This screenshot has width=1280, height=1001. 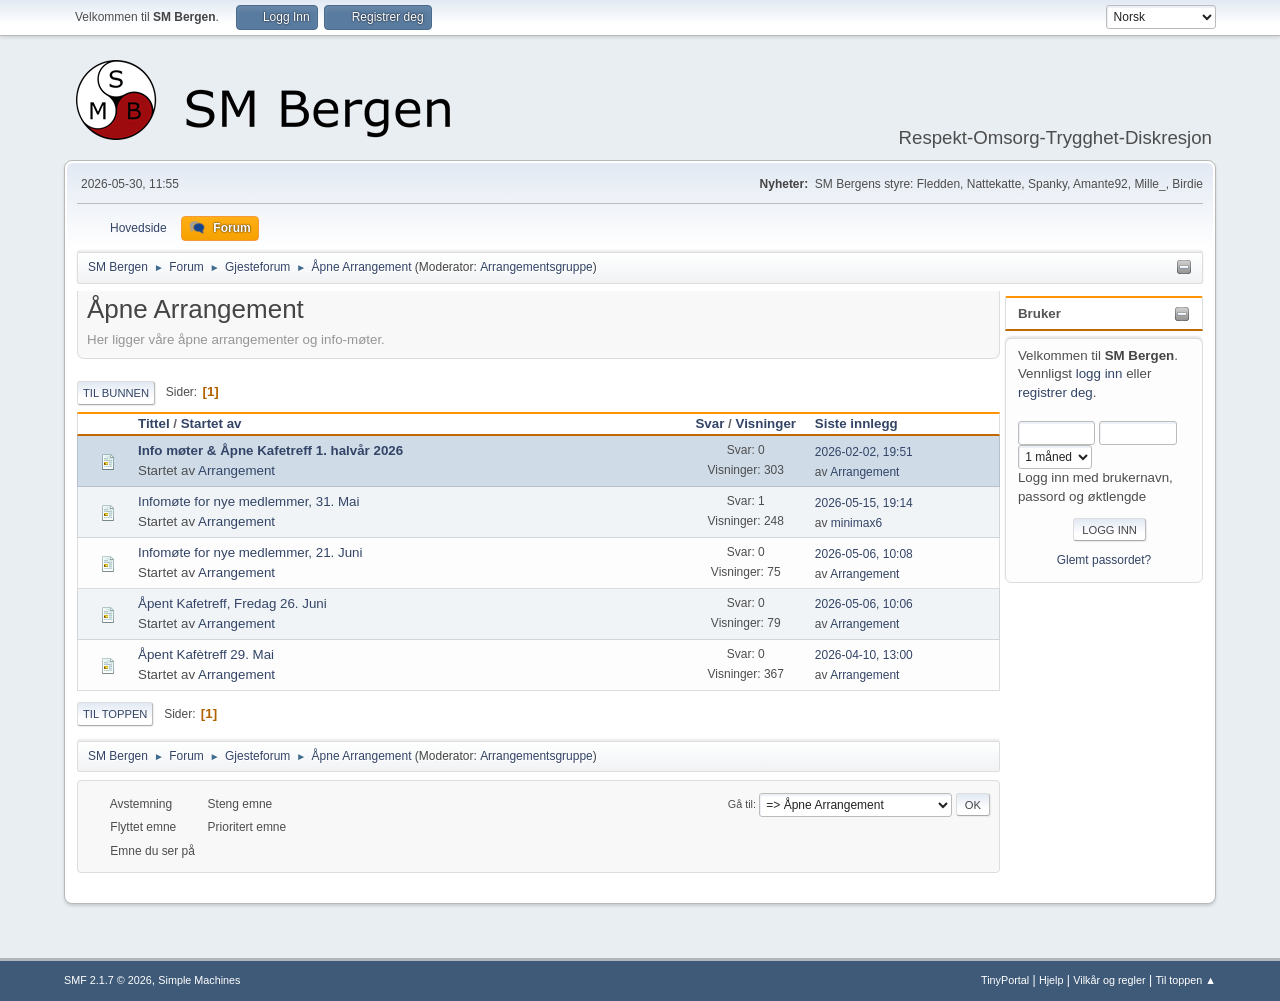 I want to click on minimax6, so click(x=856, y=523).